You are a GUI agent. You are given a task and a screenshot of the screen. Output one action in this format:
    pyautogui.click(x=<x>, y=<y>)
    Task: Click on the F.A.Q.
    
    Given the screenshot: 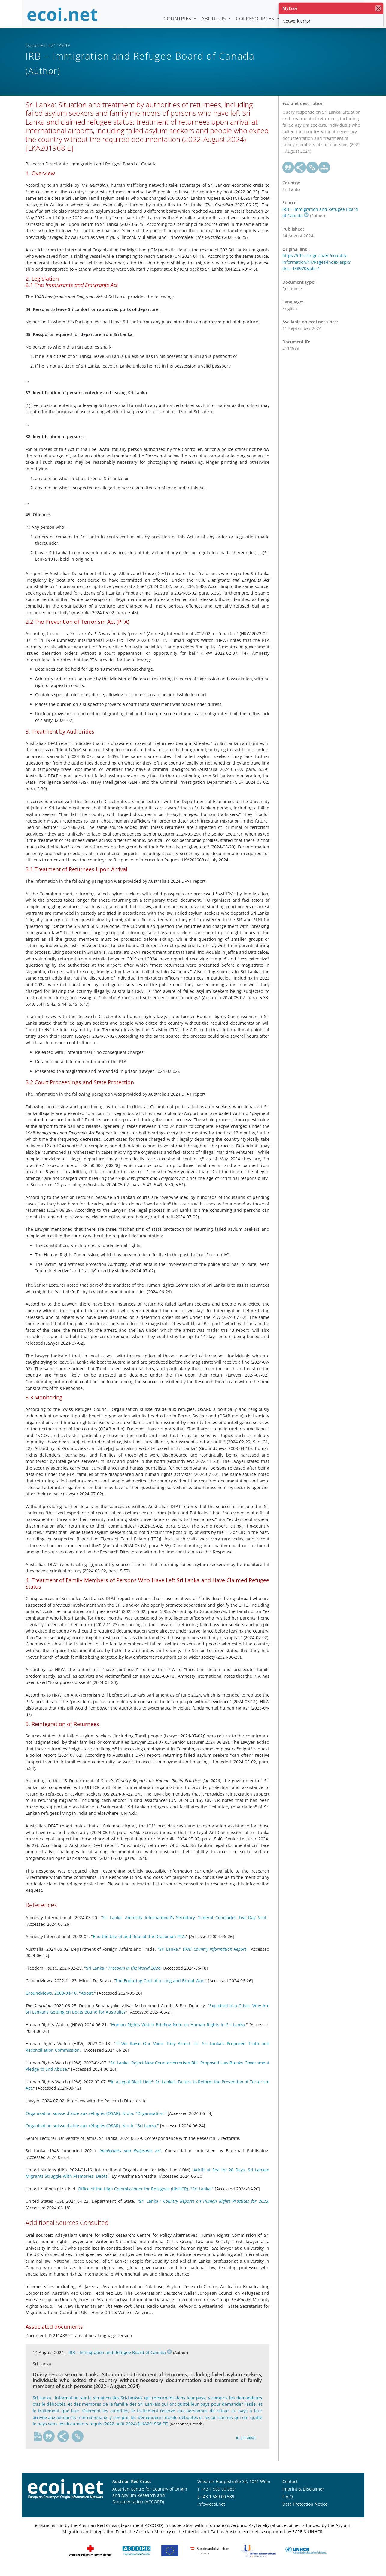 What is the action you would take?
    pyautogui.click(x=288, y=2503)
    